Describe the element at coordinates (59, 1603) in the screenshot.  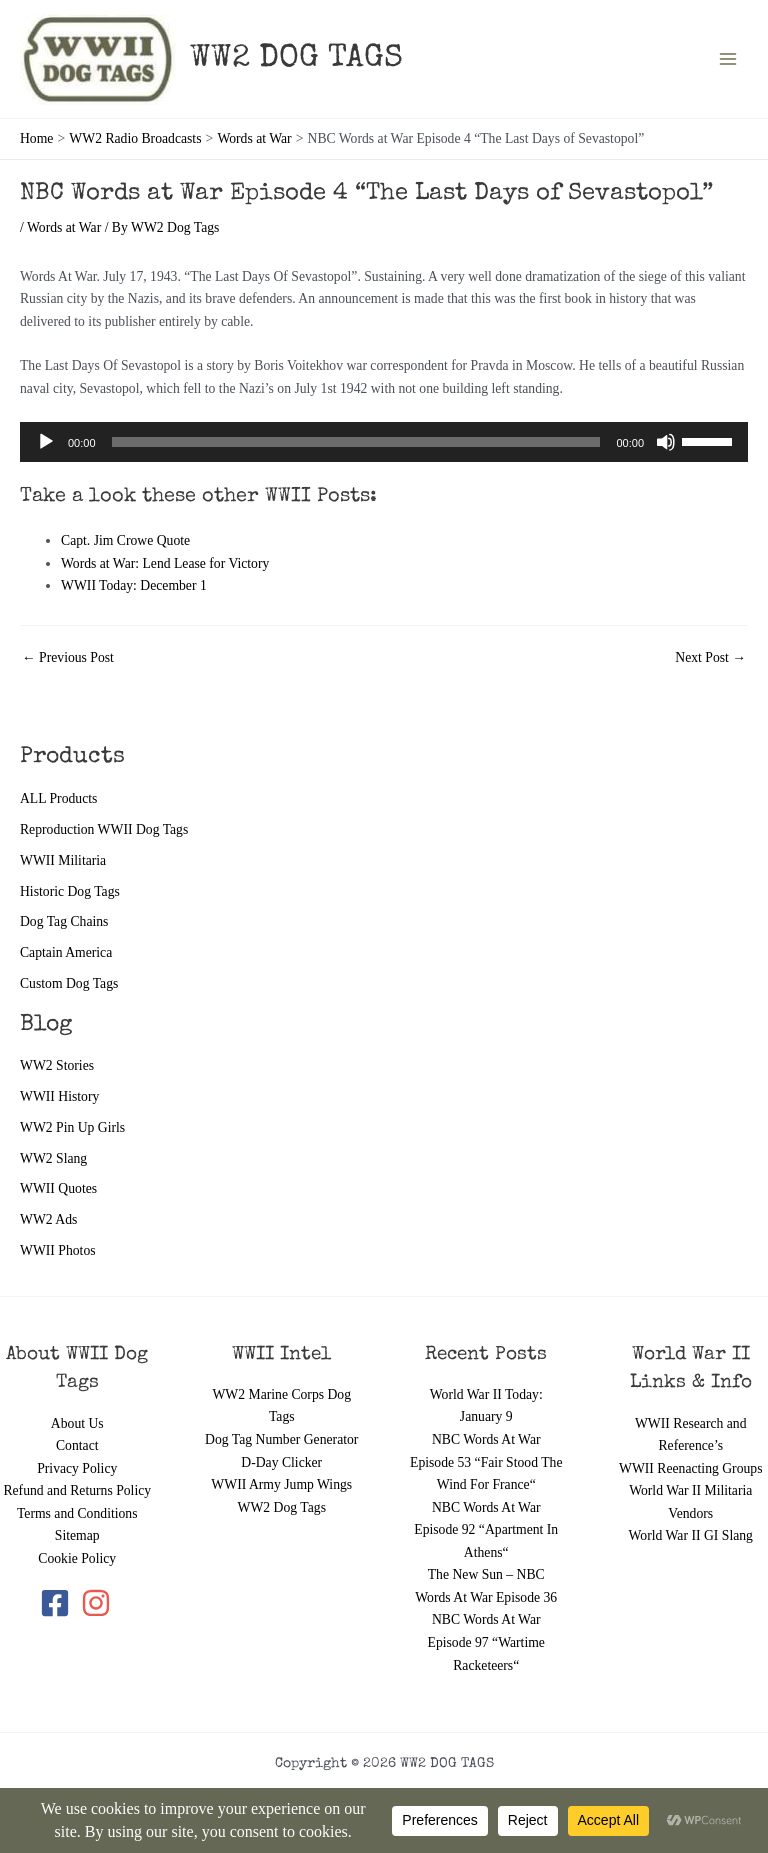
I see `[facebook-square]` at that location.